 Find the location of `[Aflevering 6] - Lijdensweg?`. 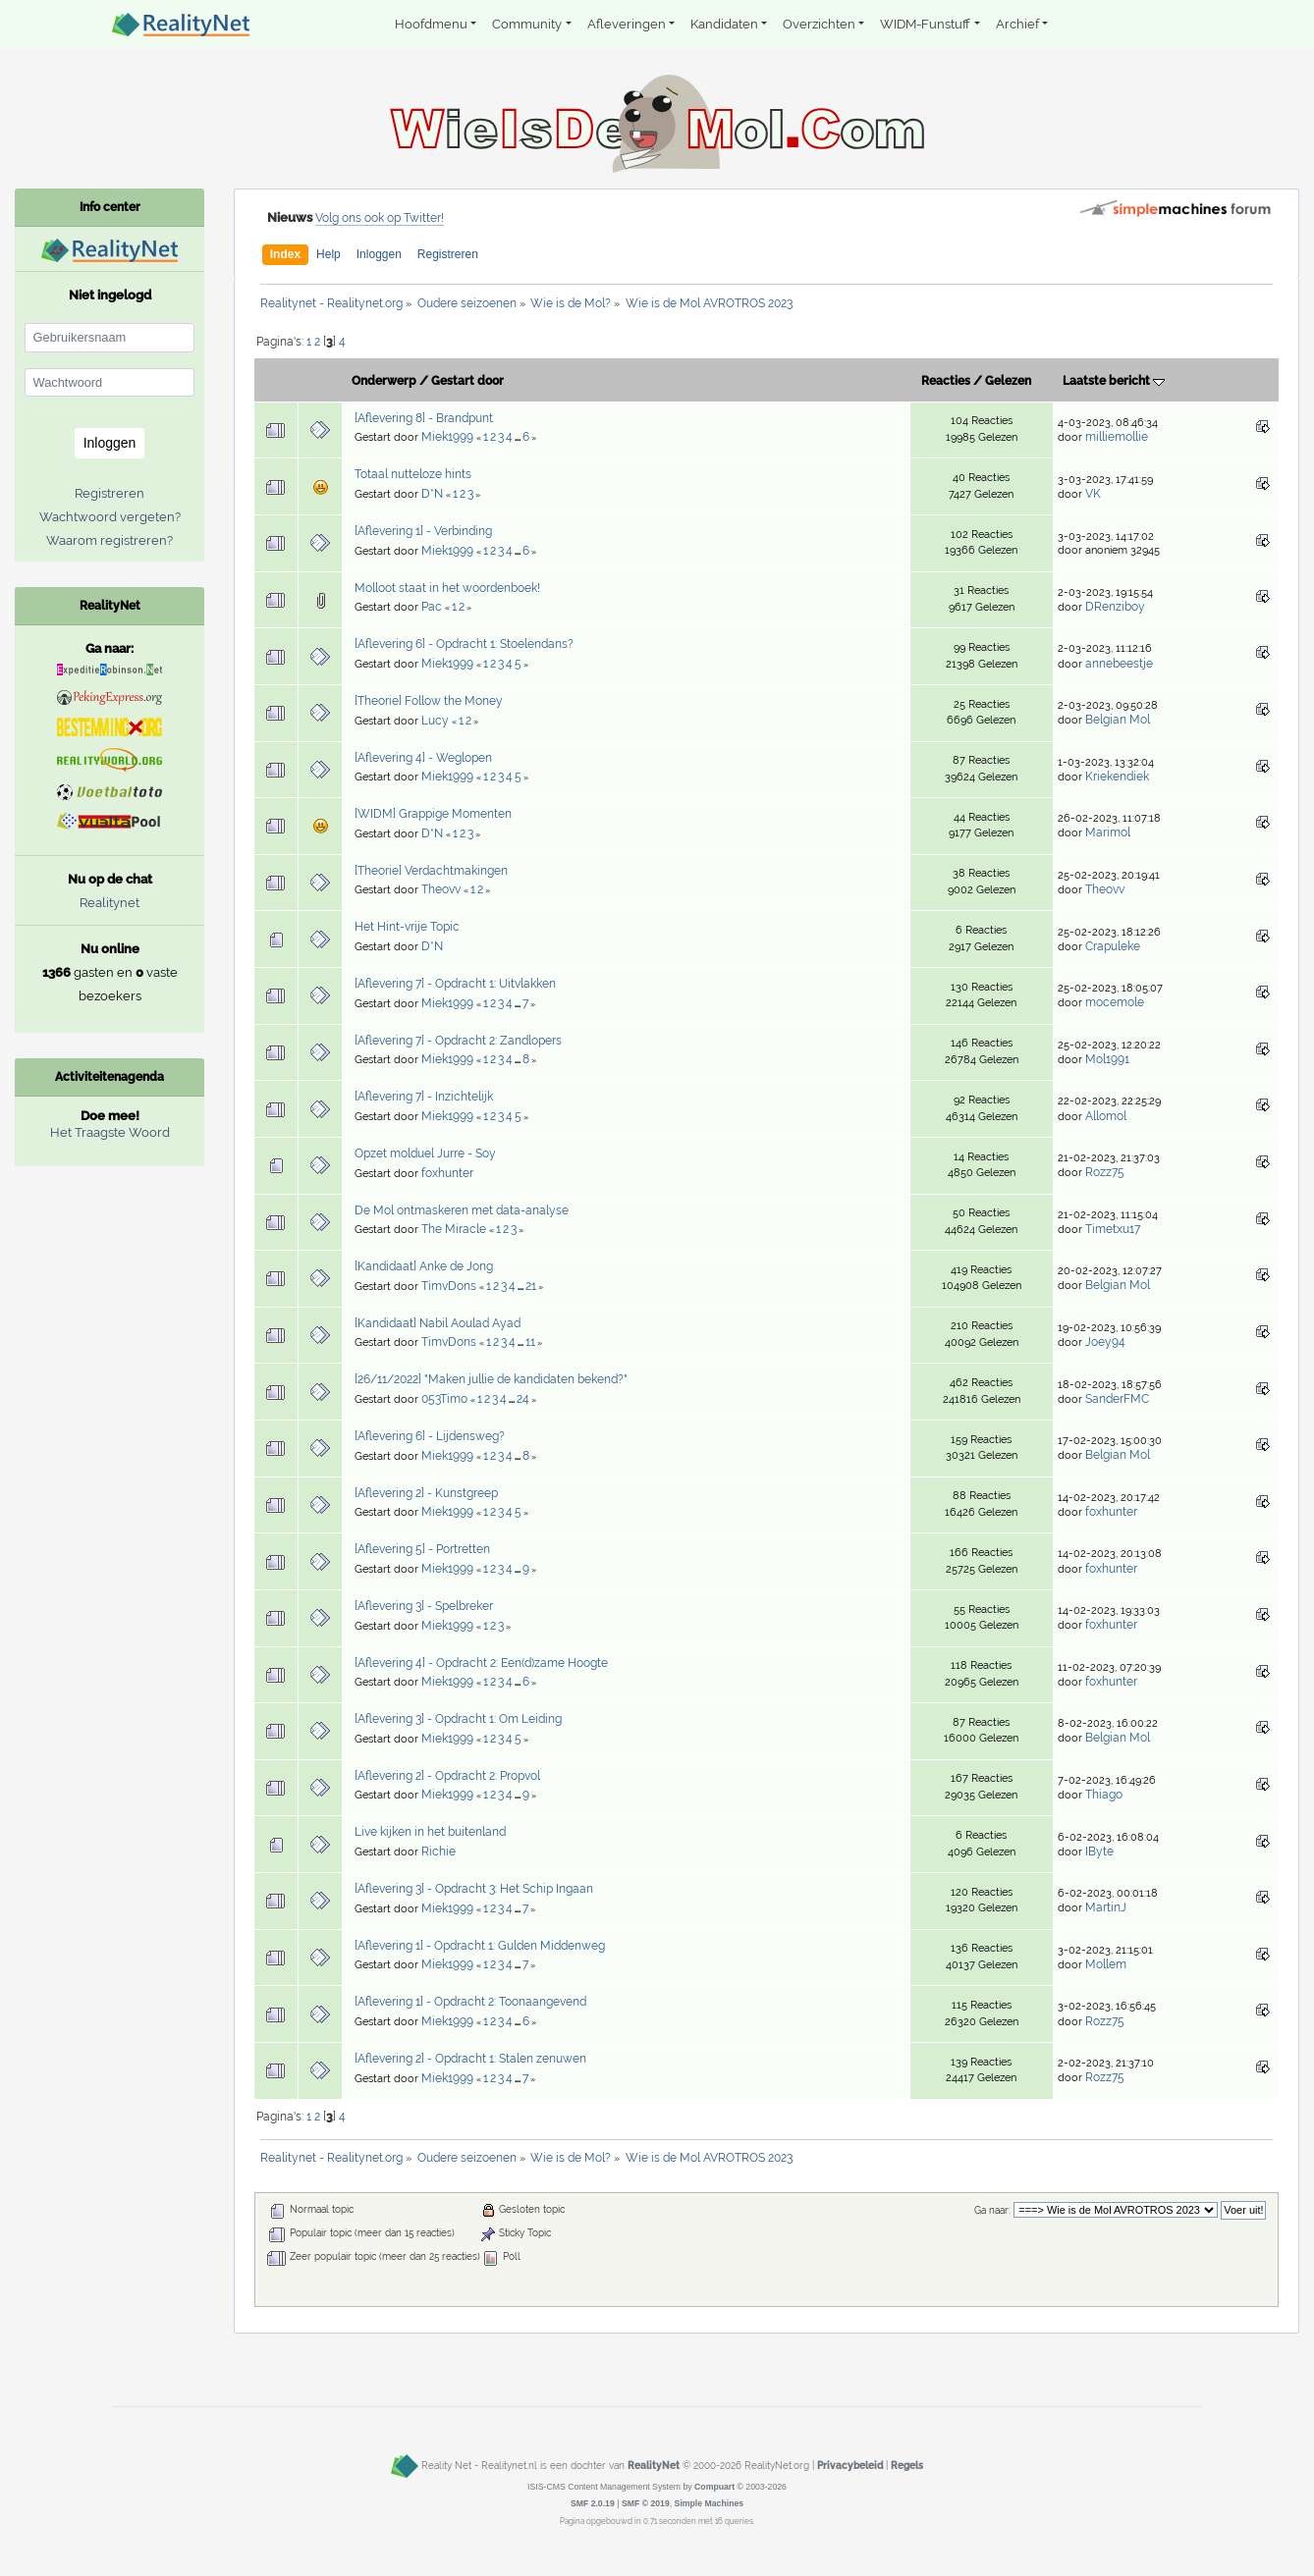

[Aflevering 6] - Lijdensweg? is located at coordinates (430, 1436).